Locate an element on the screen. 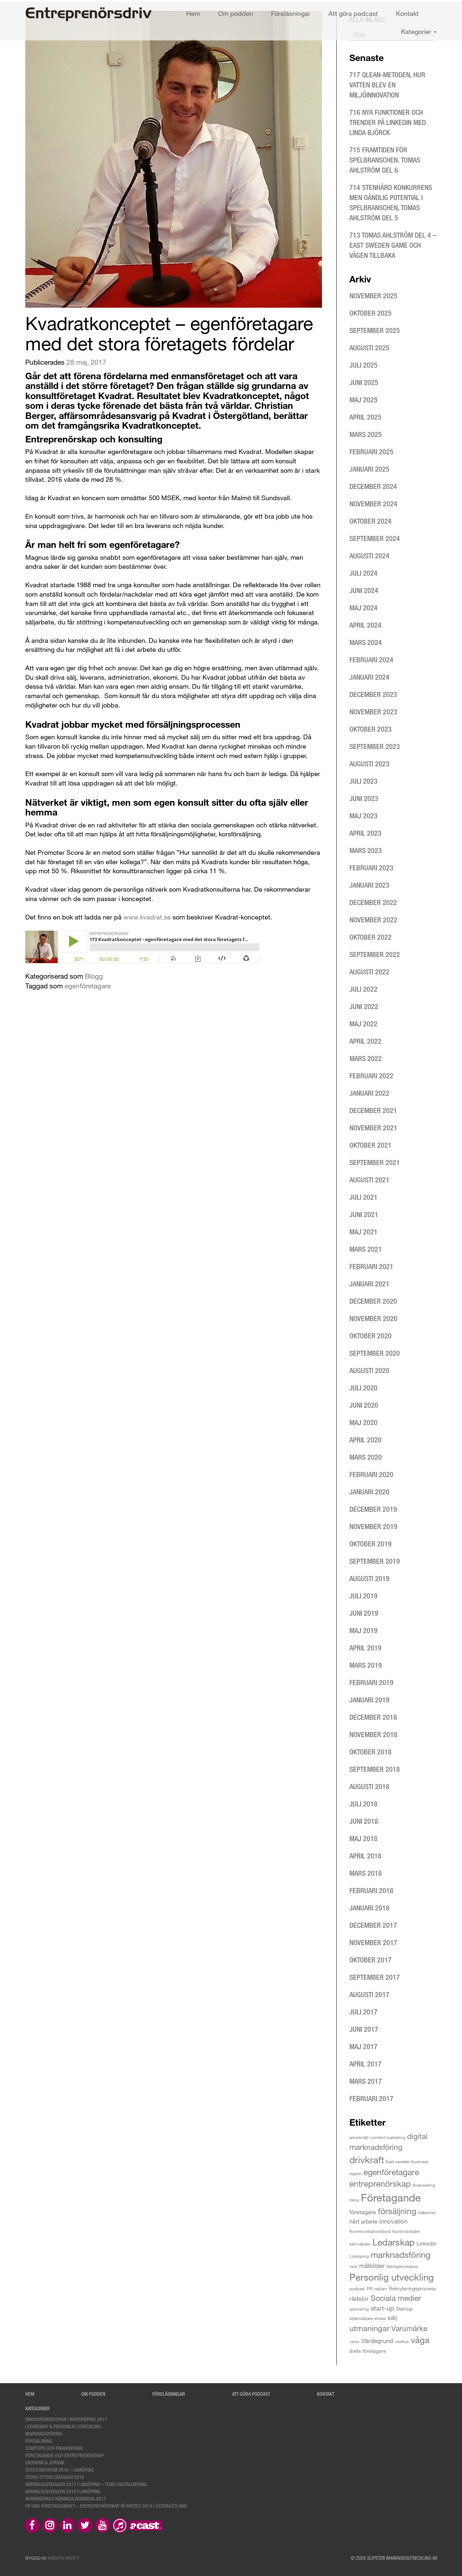  mars 2022 is located at coordinates (365, 1058).